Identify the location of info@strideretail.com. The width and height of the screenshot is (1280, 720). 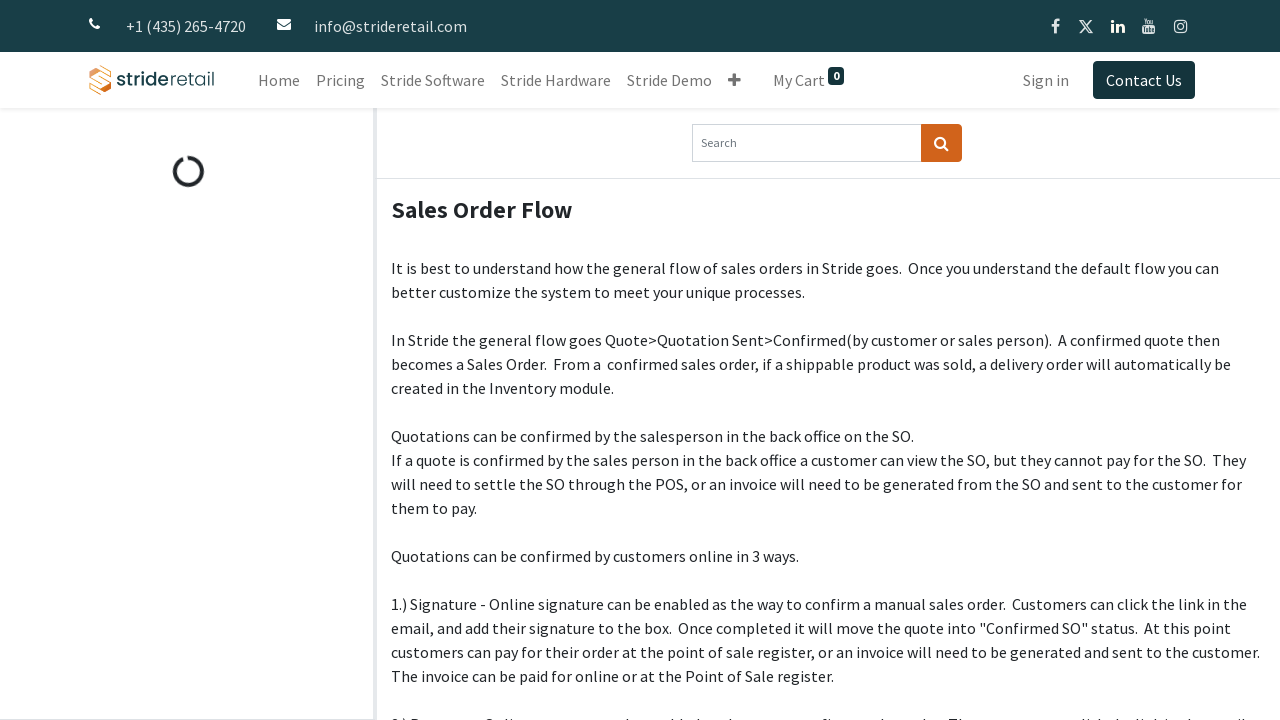
(390, 26).